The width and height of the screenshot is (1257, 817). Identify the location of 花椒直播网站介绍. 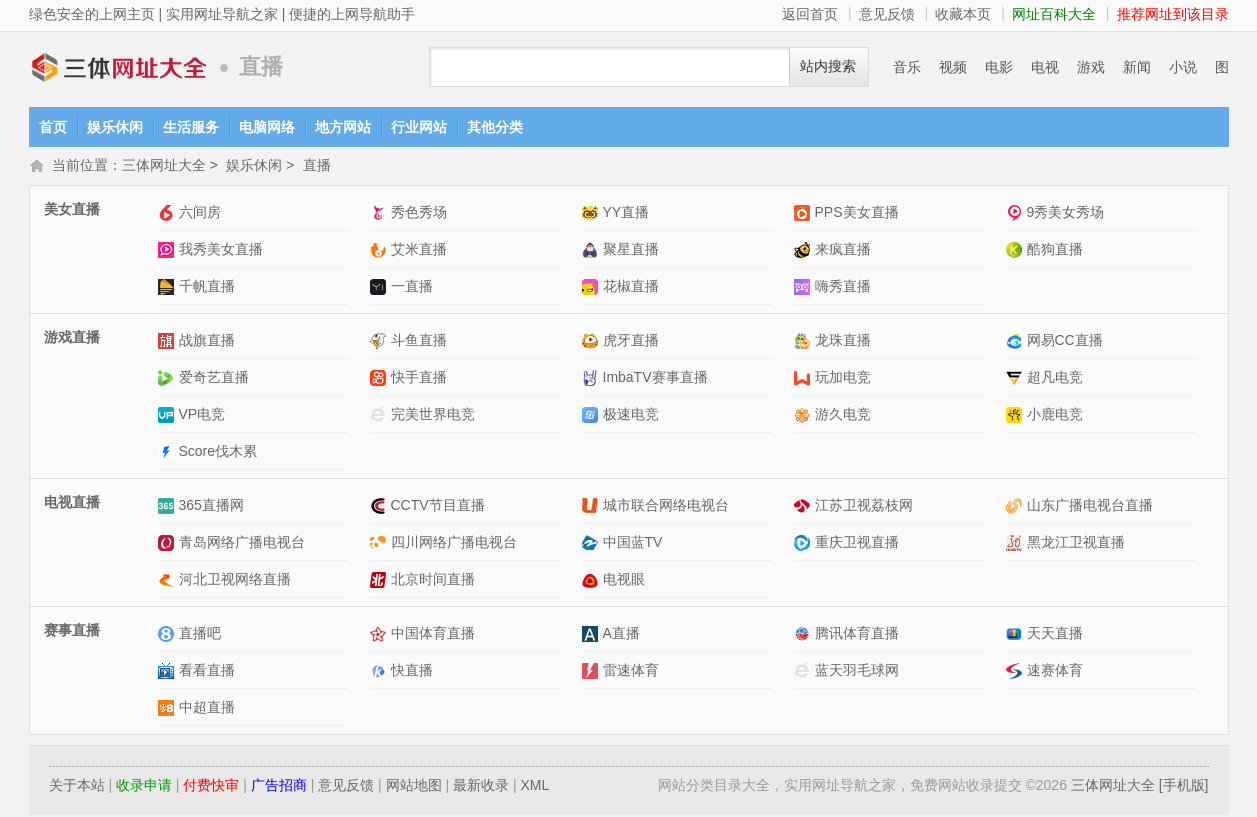
(592, 288).